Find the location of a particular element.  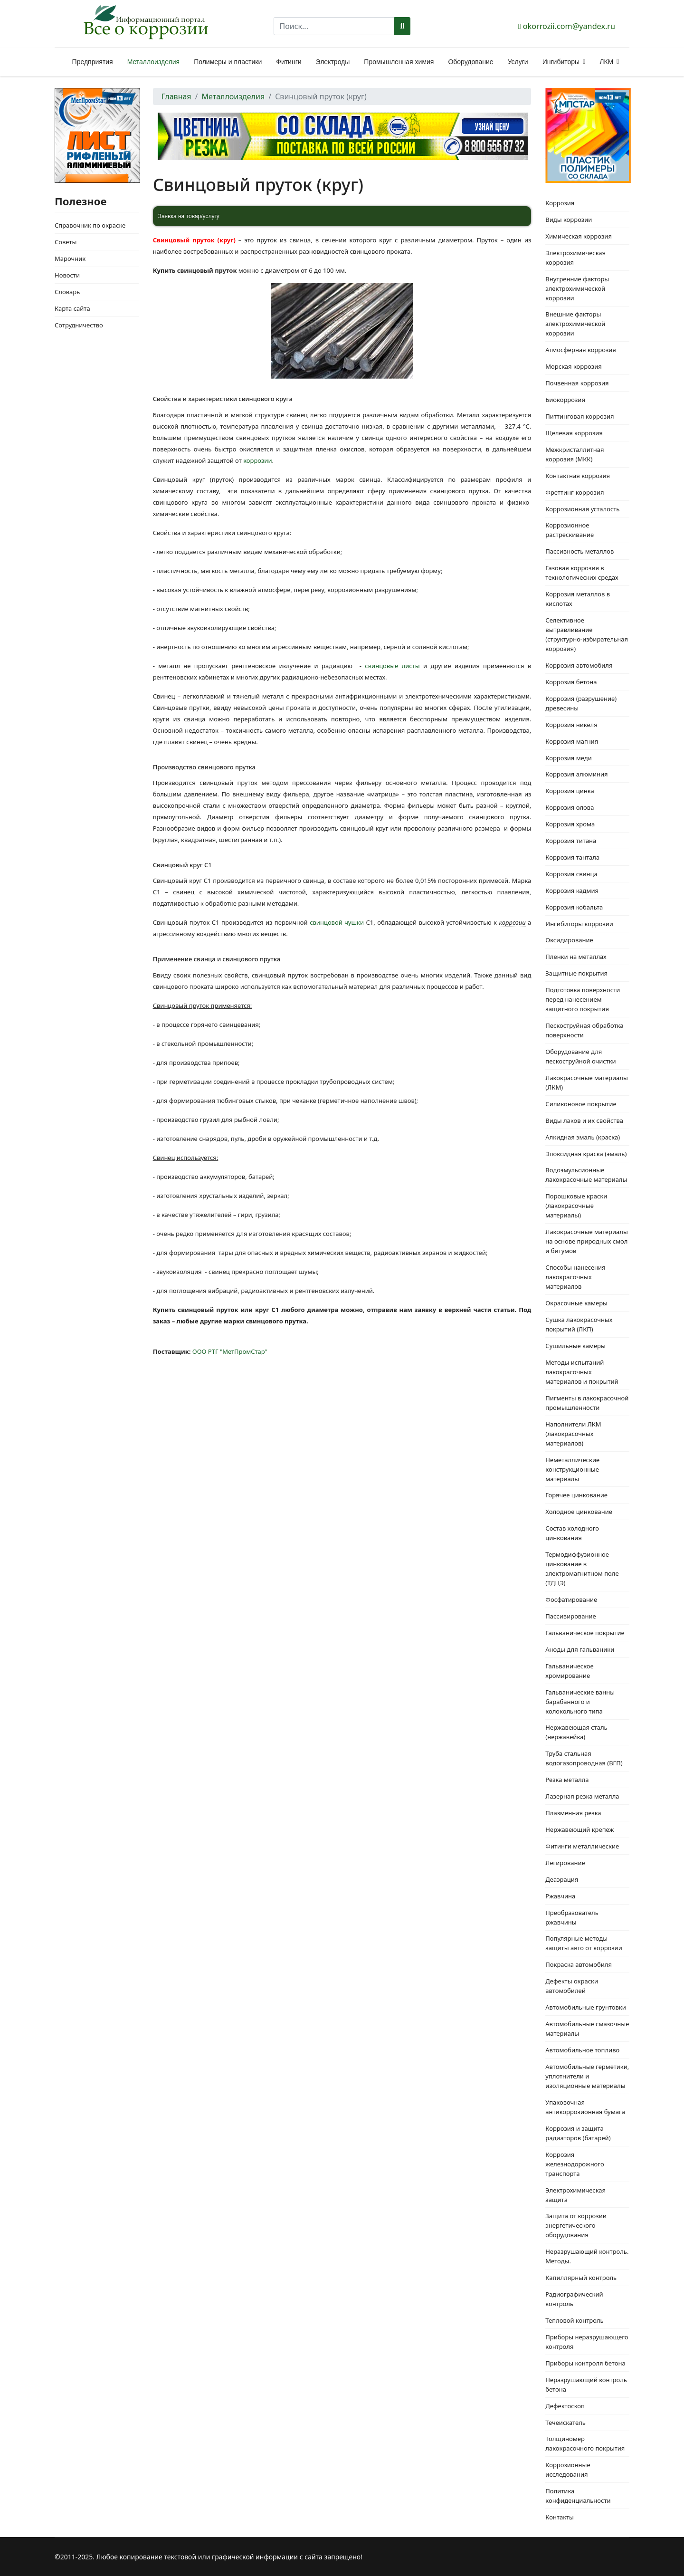

Химическая коррозия is located at coordinates (578, 236).